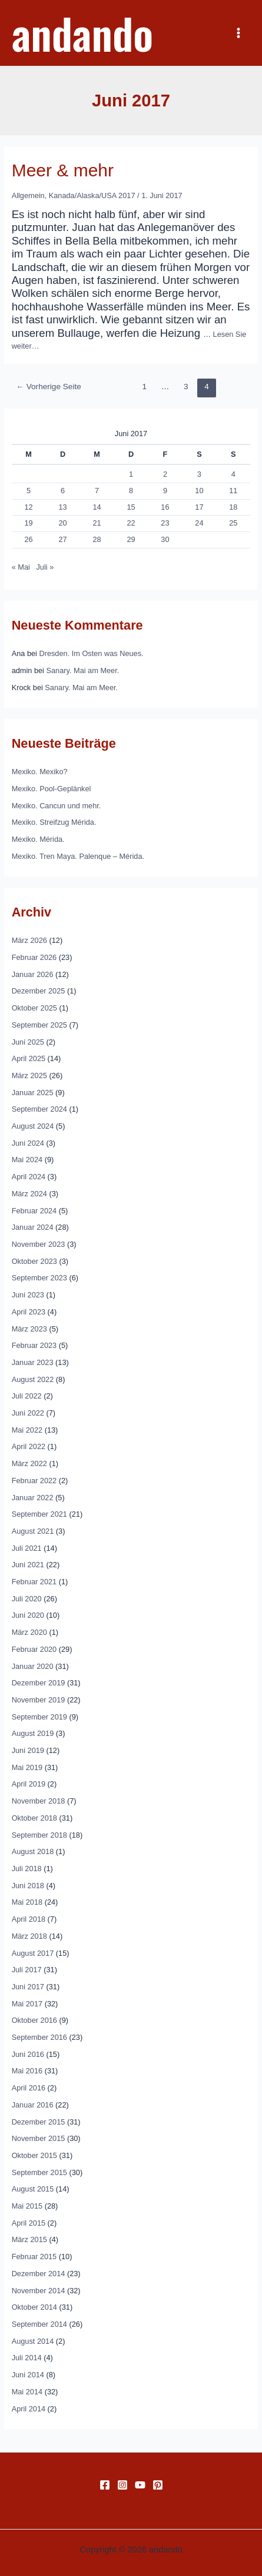 This screenshot has height=2576, width=262. What do you see at coordinates (38, 1682) in the screenshot?
I see `Dezember 2019` at bounding box center [38, 1682].